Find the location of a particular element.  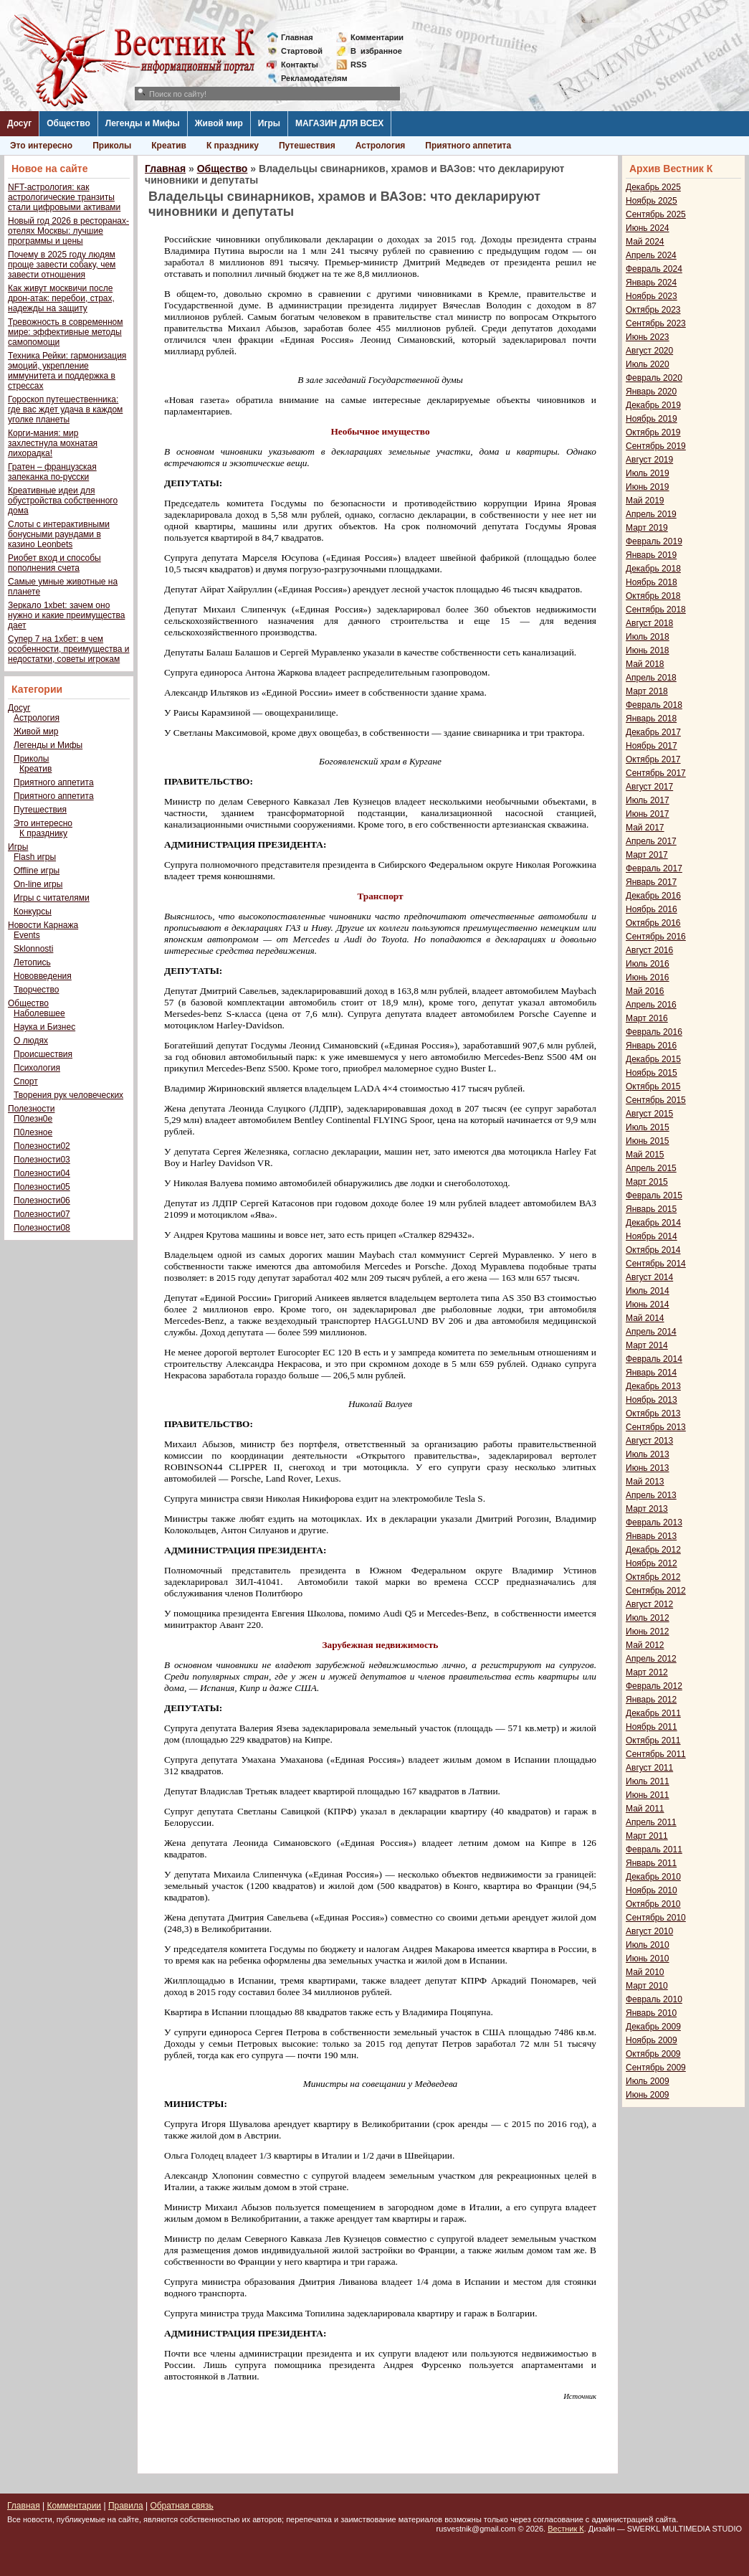

Март 2016 is located at coordinates (647, 1018).